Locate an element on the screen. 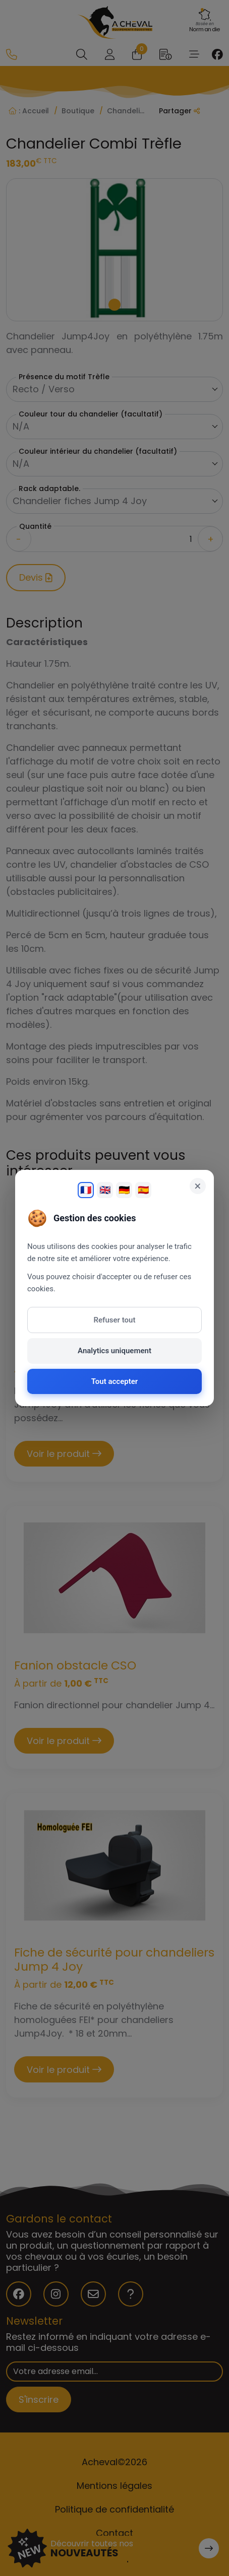  Refuser tout is located at coordinates (115, 1320).